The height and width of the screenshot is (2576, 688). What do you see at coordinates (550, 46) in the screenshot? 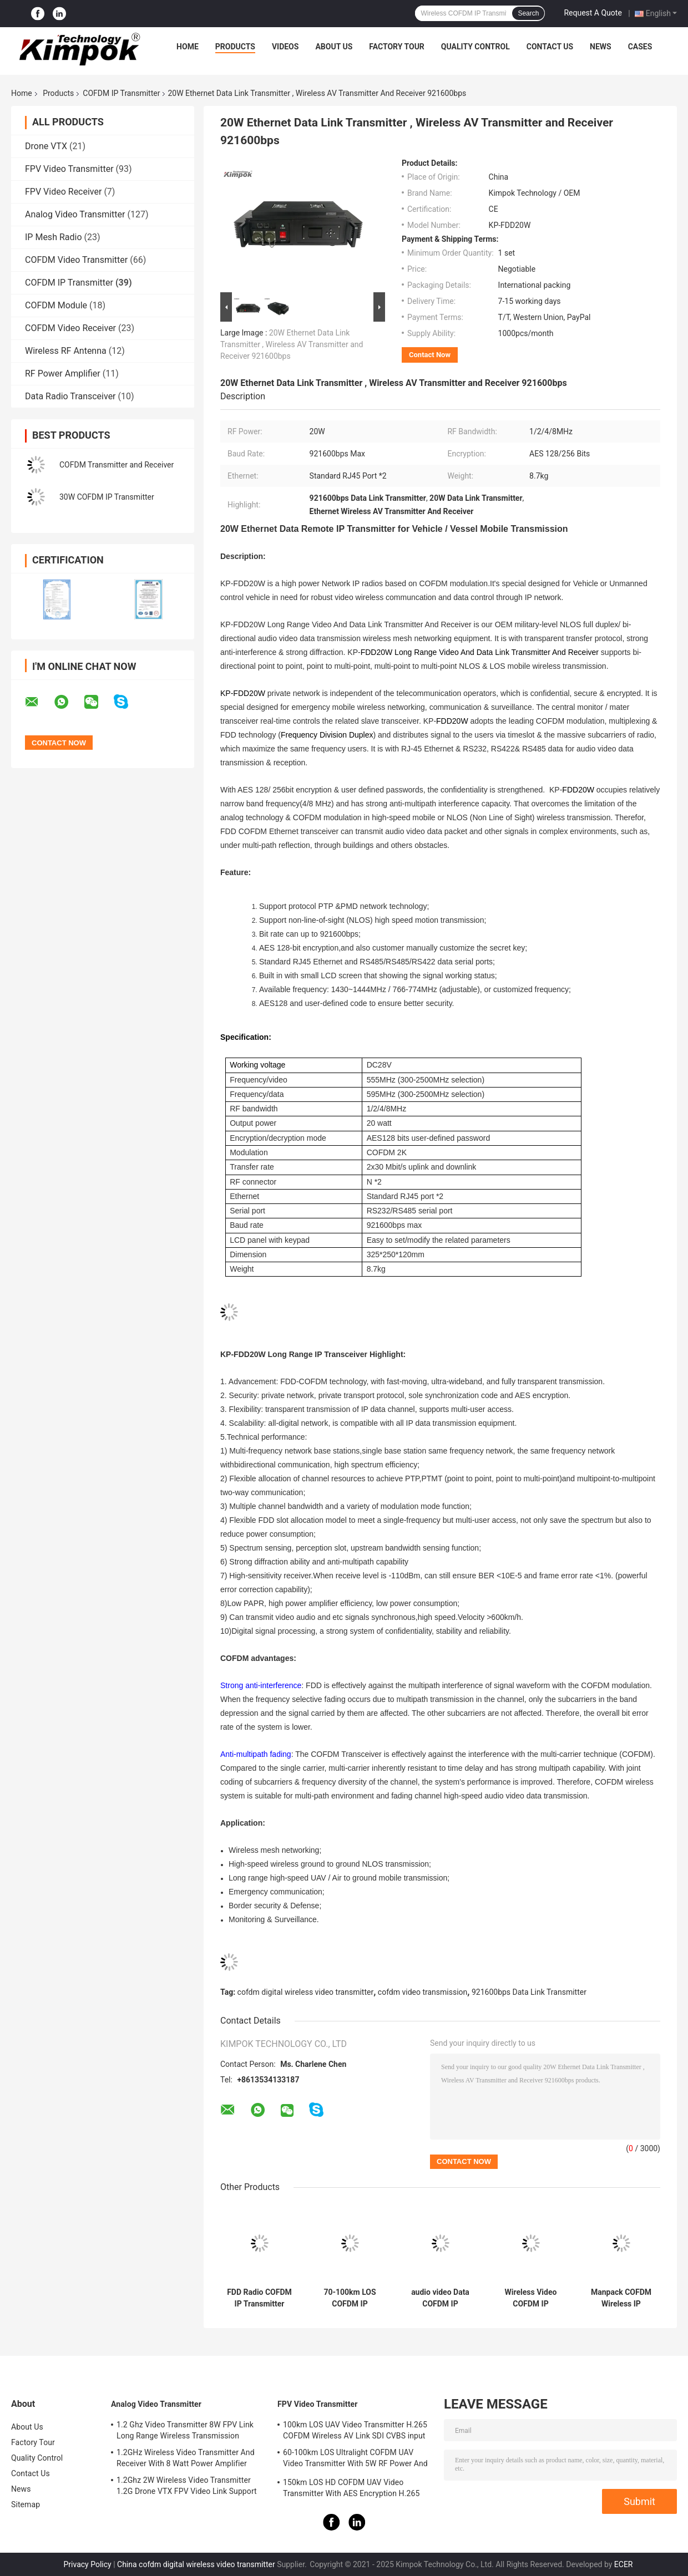
I see `Contact Us` at bounding box center [550, 46].